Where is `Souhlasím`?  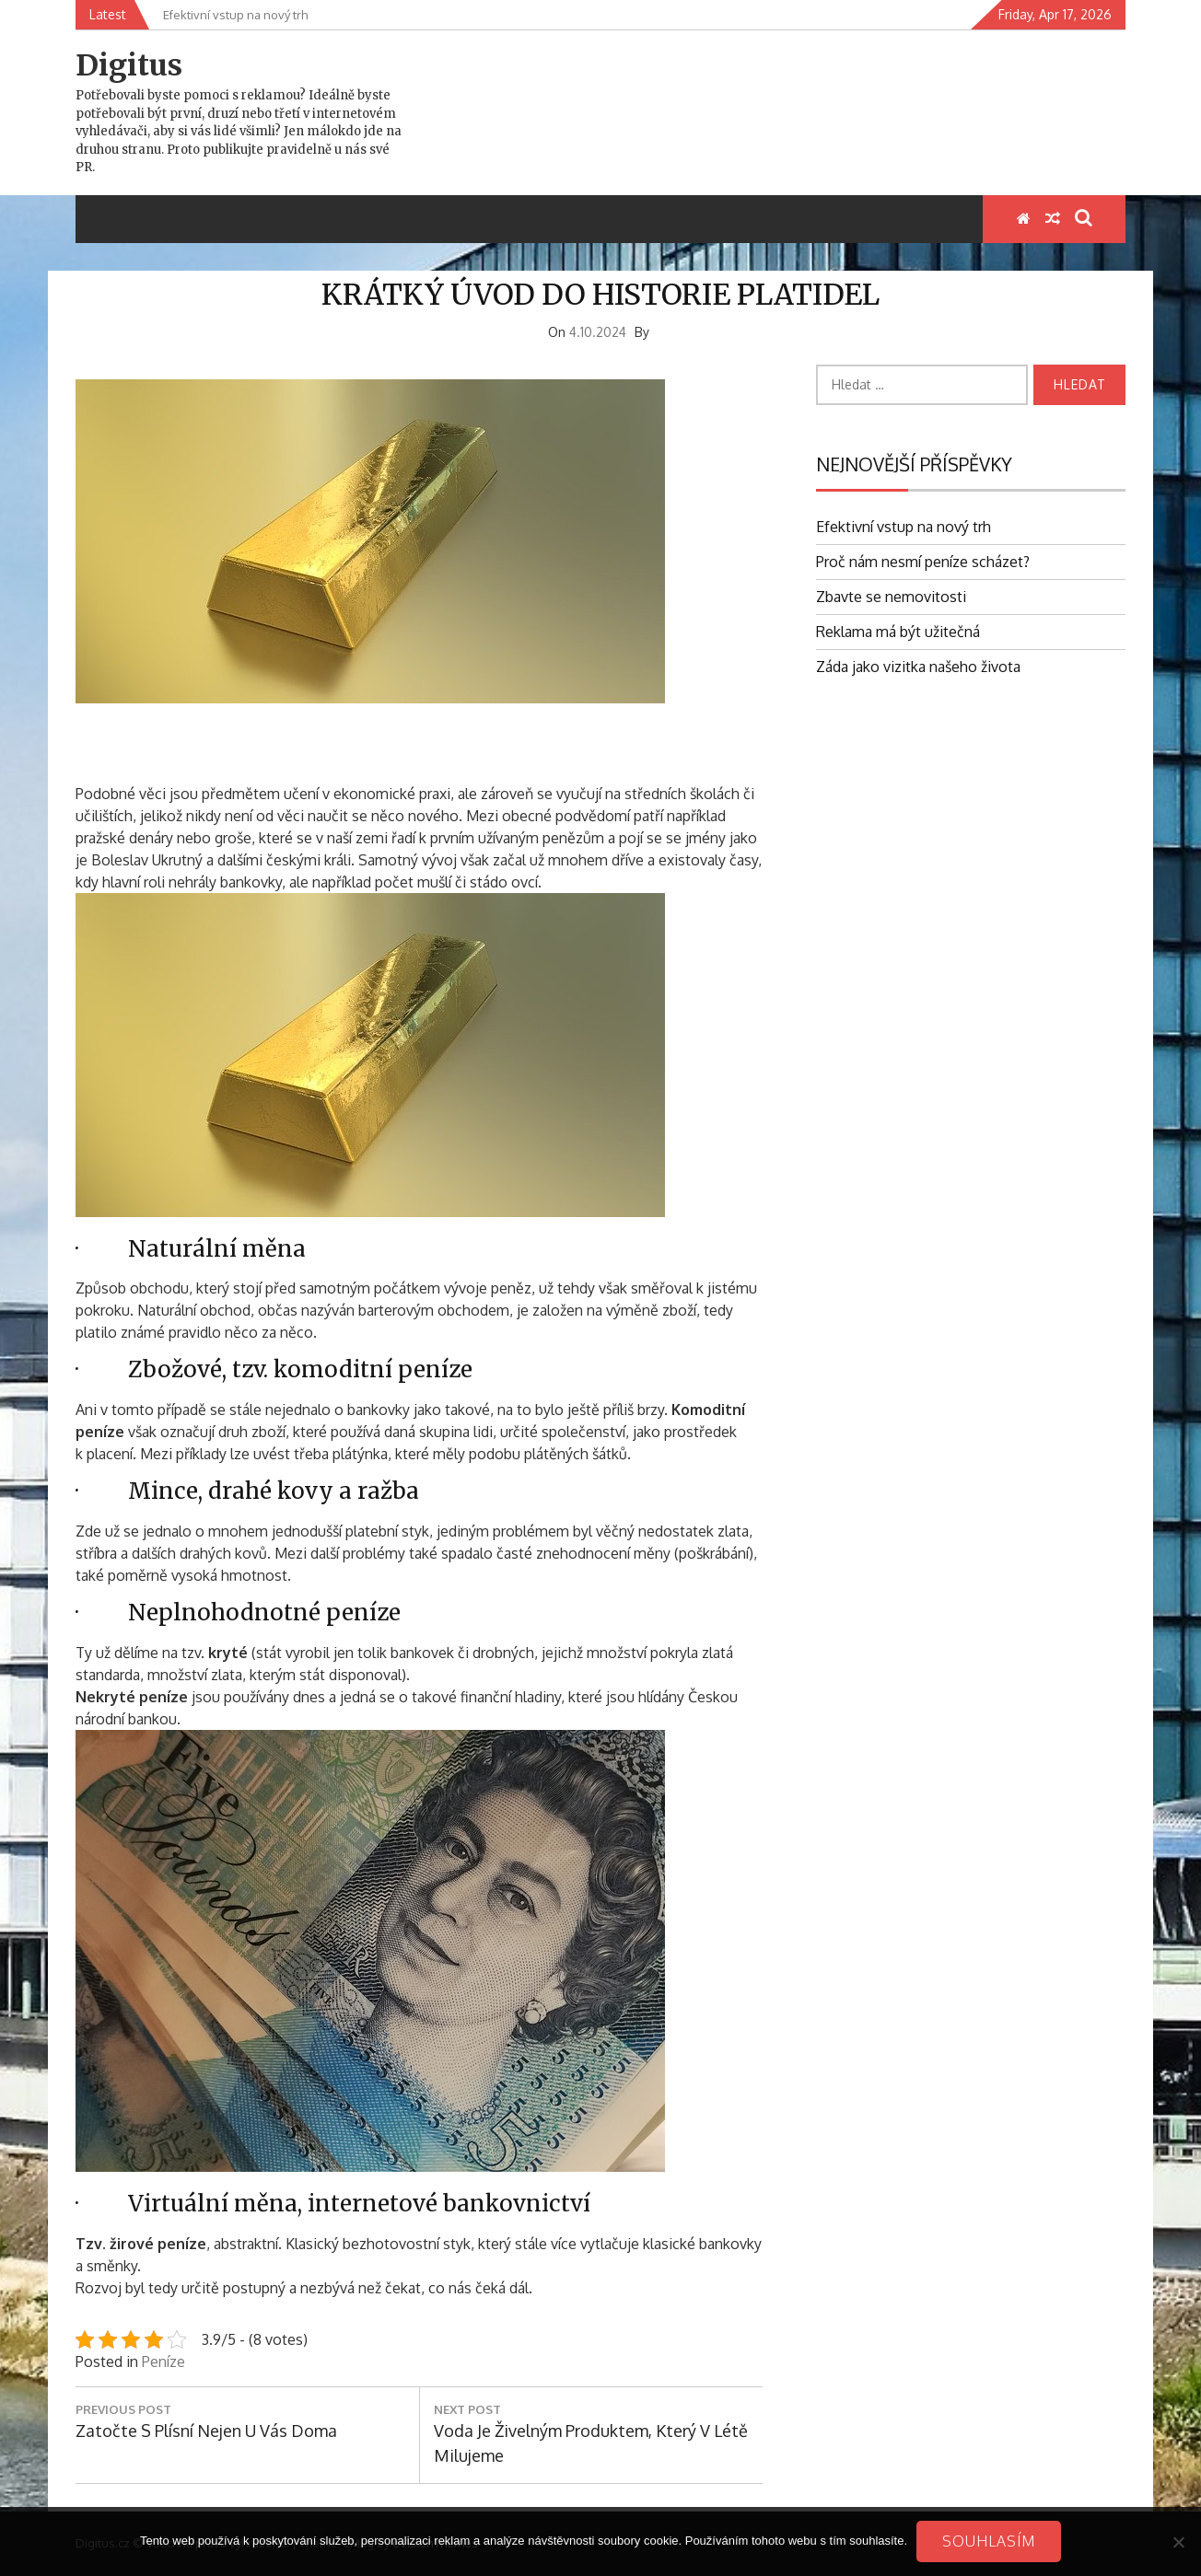 Souhlasím is located at coordinates (988, 2541).